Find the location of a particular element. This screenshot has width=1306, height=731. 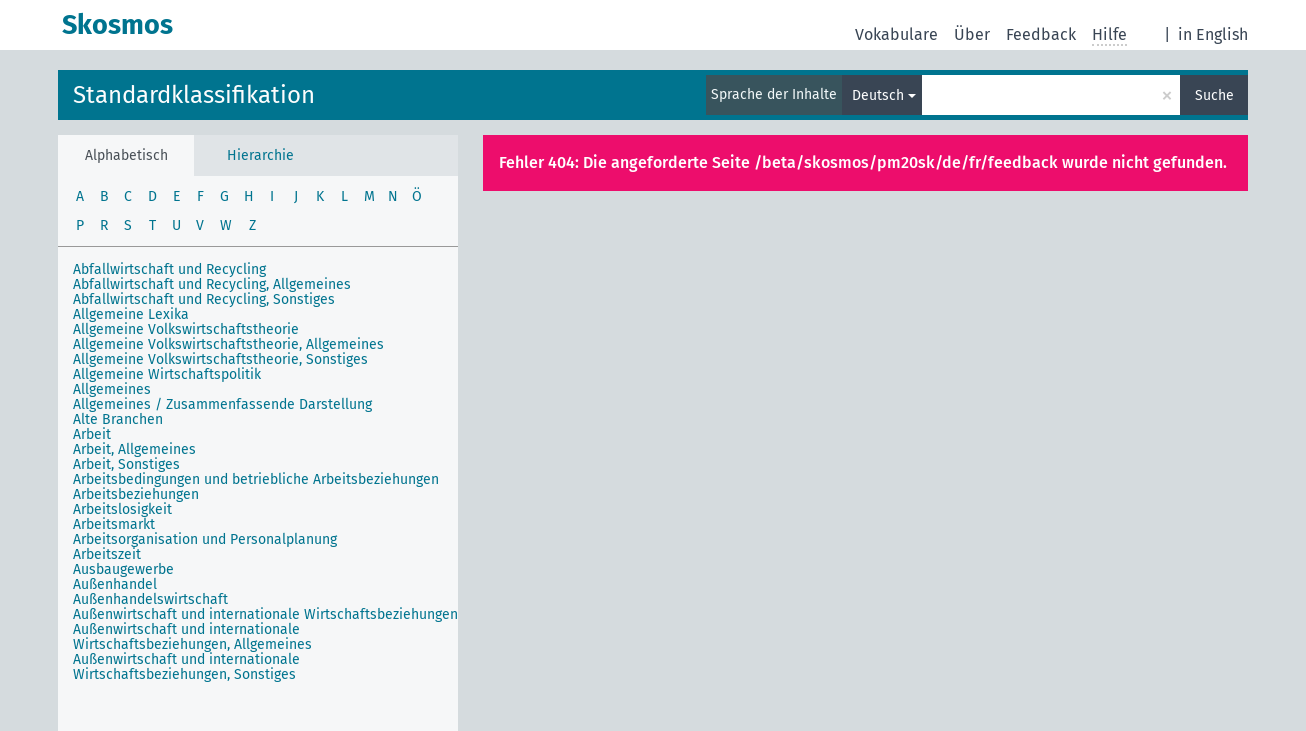

Feedback is located at coordinates (1041, 34).